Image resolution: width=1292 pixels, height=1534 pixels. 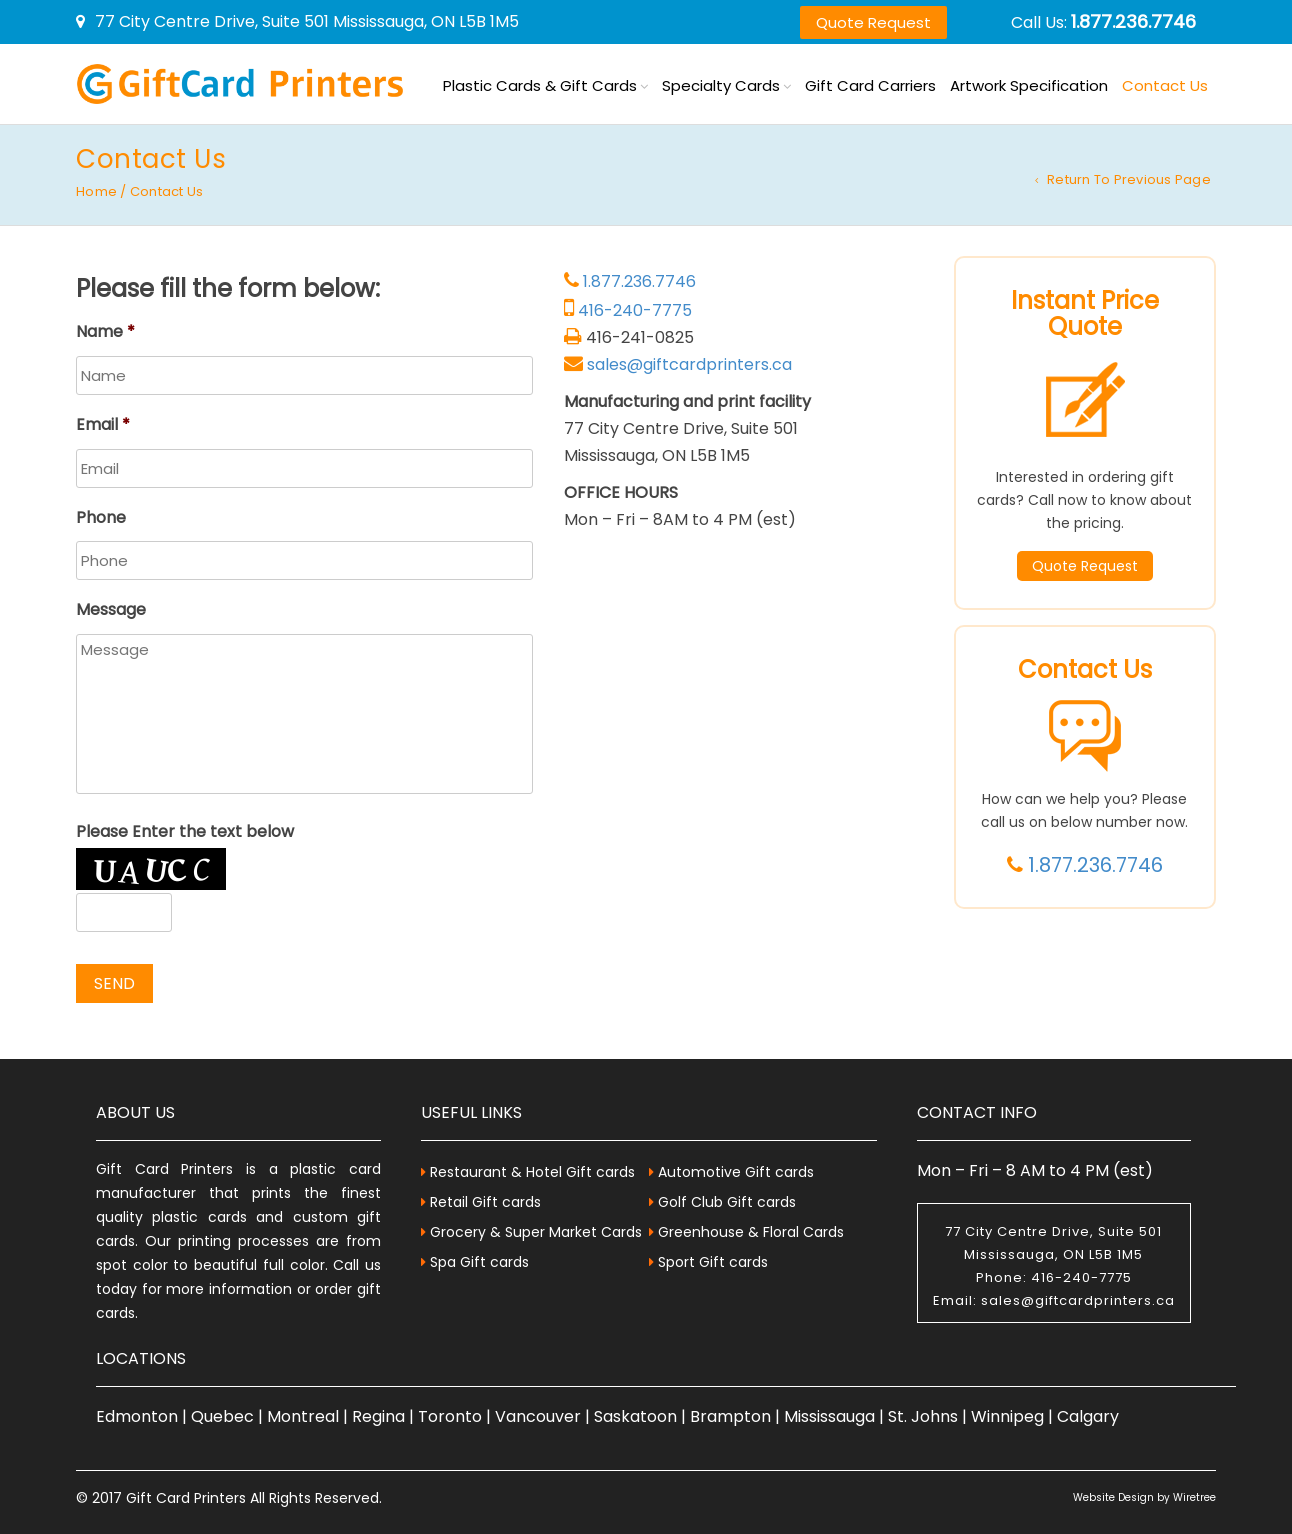 I want to click on Home, so click(x=96, y=191).